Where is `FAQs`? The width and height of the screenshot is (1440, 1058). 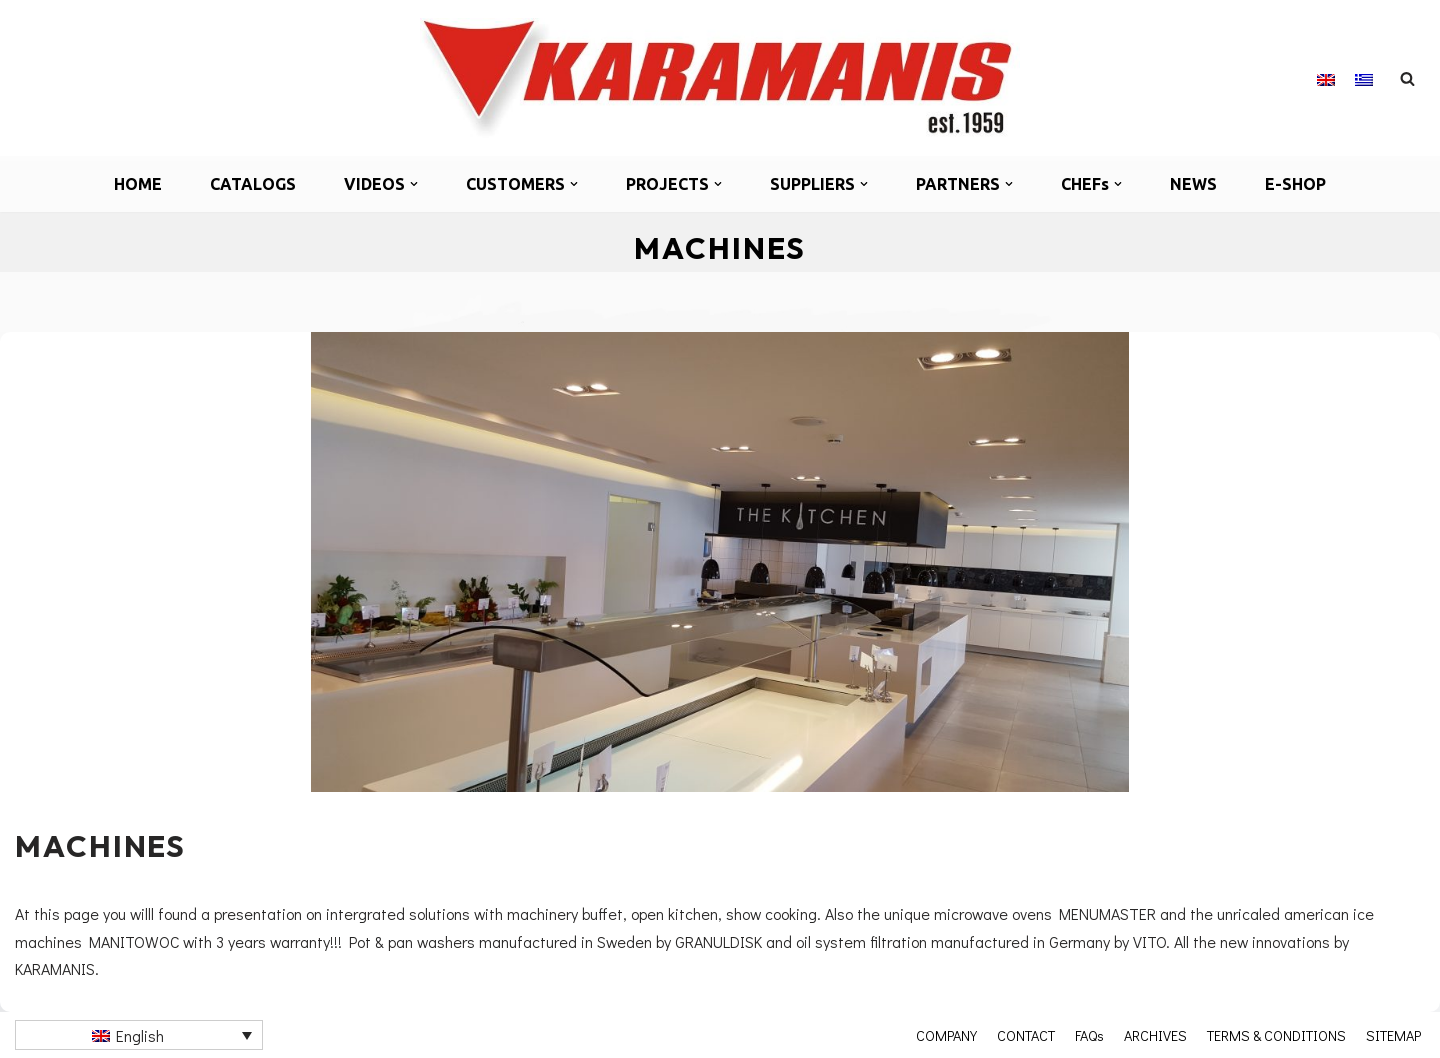
FAQs is located at coordinates (1089, 1035).